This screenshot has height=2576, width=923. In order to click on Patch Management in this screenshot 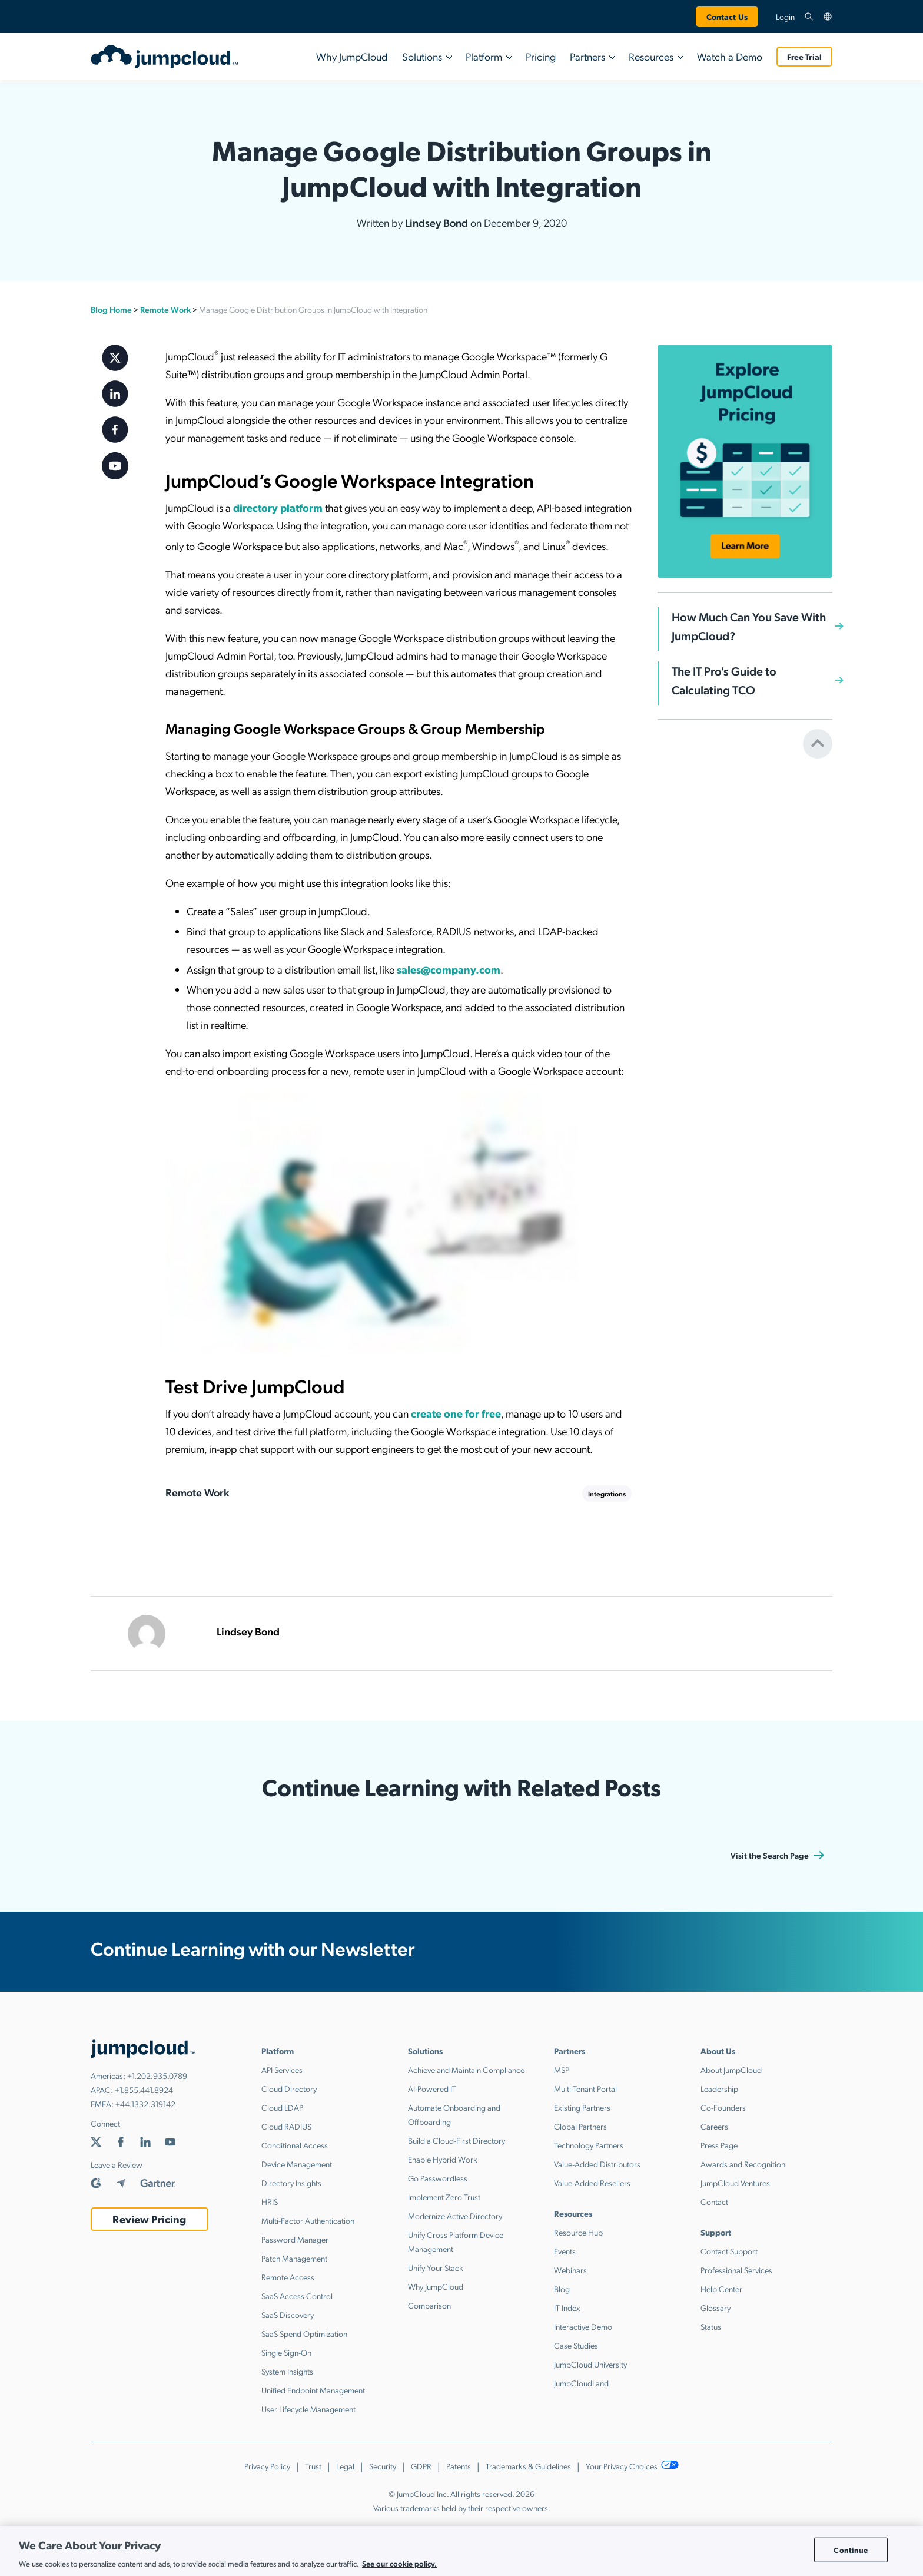, I will do `click(294, 2258)`.